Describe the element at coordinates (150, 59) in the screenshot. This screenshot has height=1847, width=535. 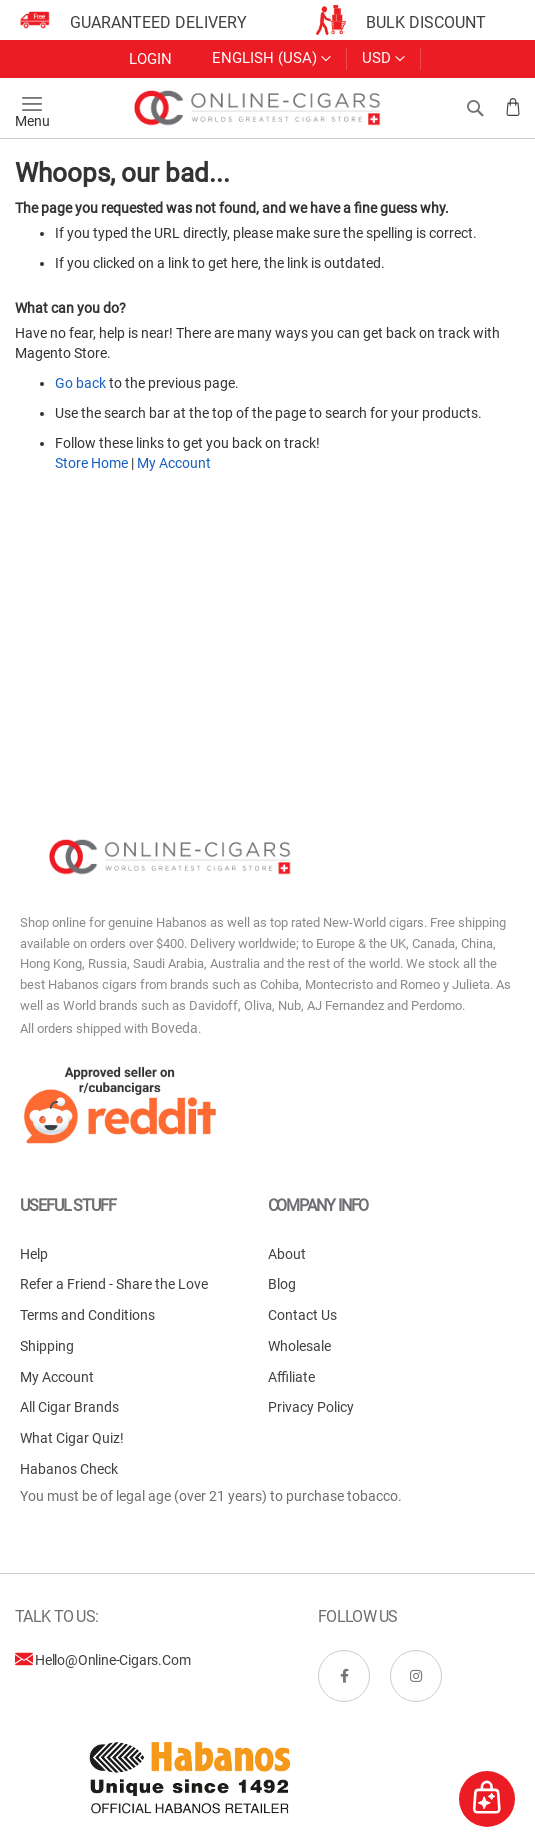
I see `Login` at that location.